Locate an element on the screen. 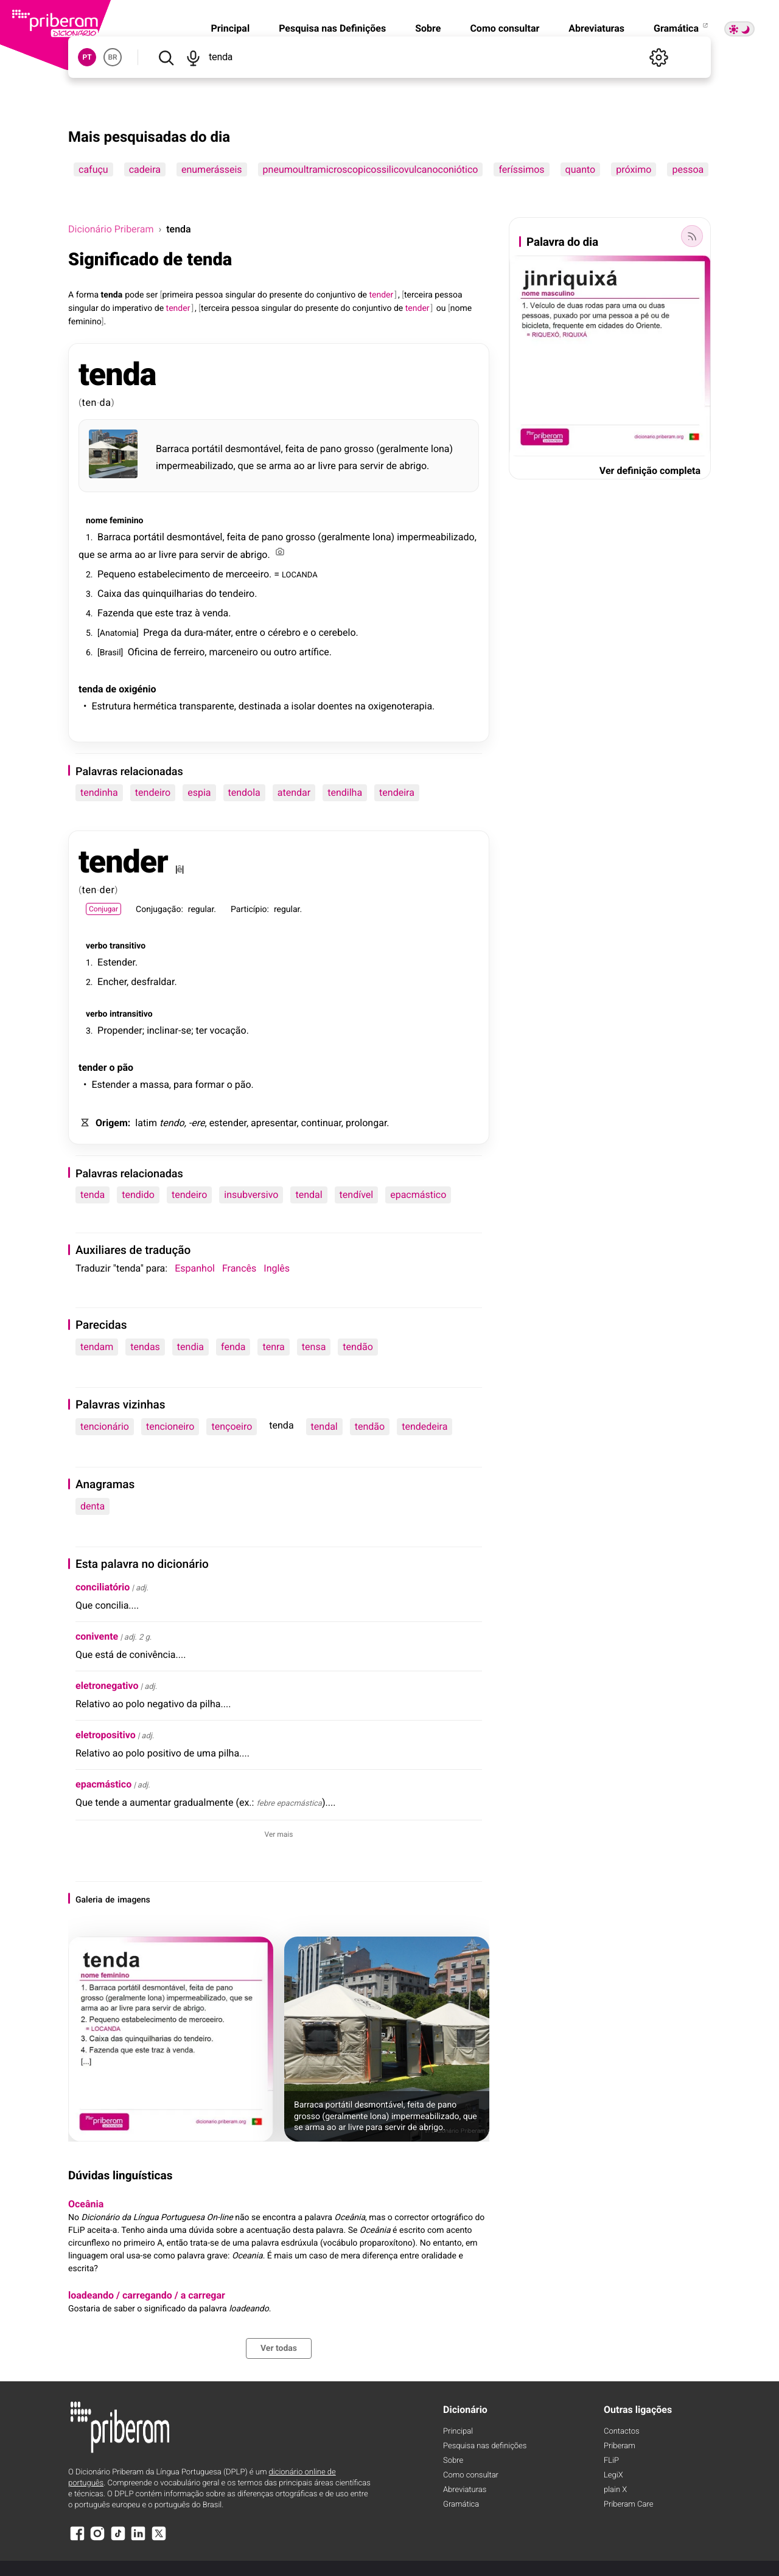 This screenshot has height=2576, width=779. der is located at coordinates (107, 890).